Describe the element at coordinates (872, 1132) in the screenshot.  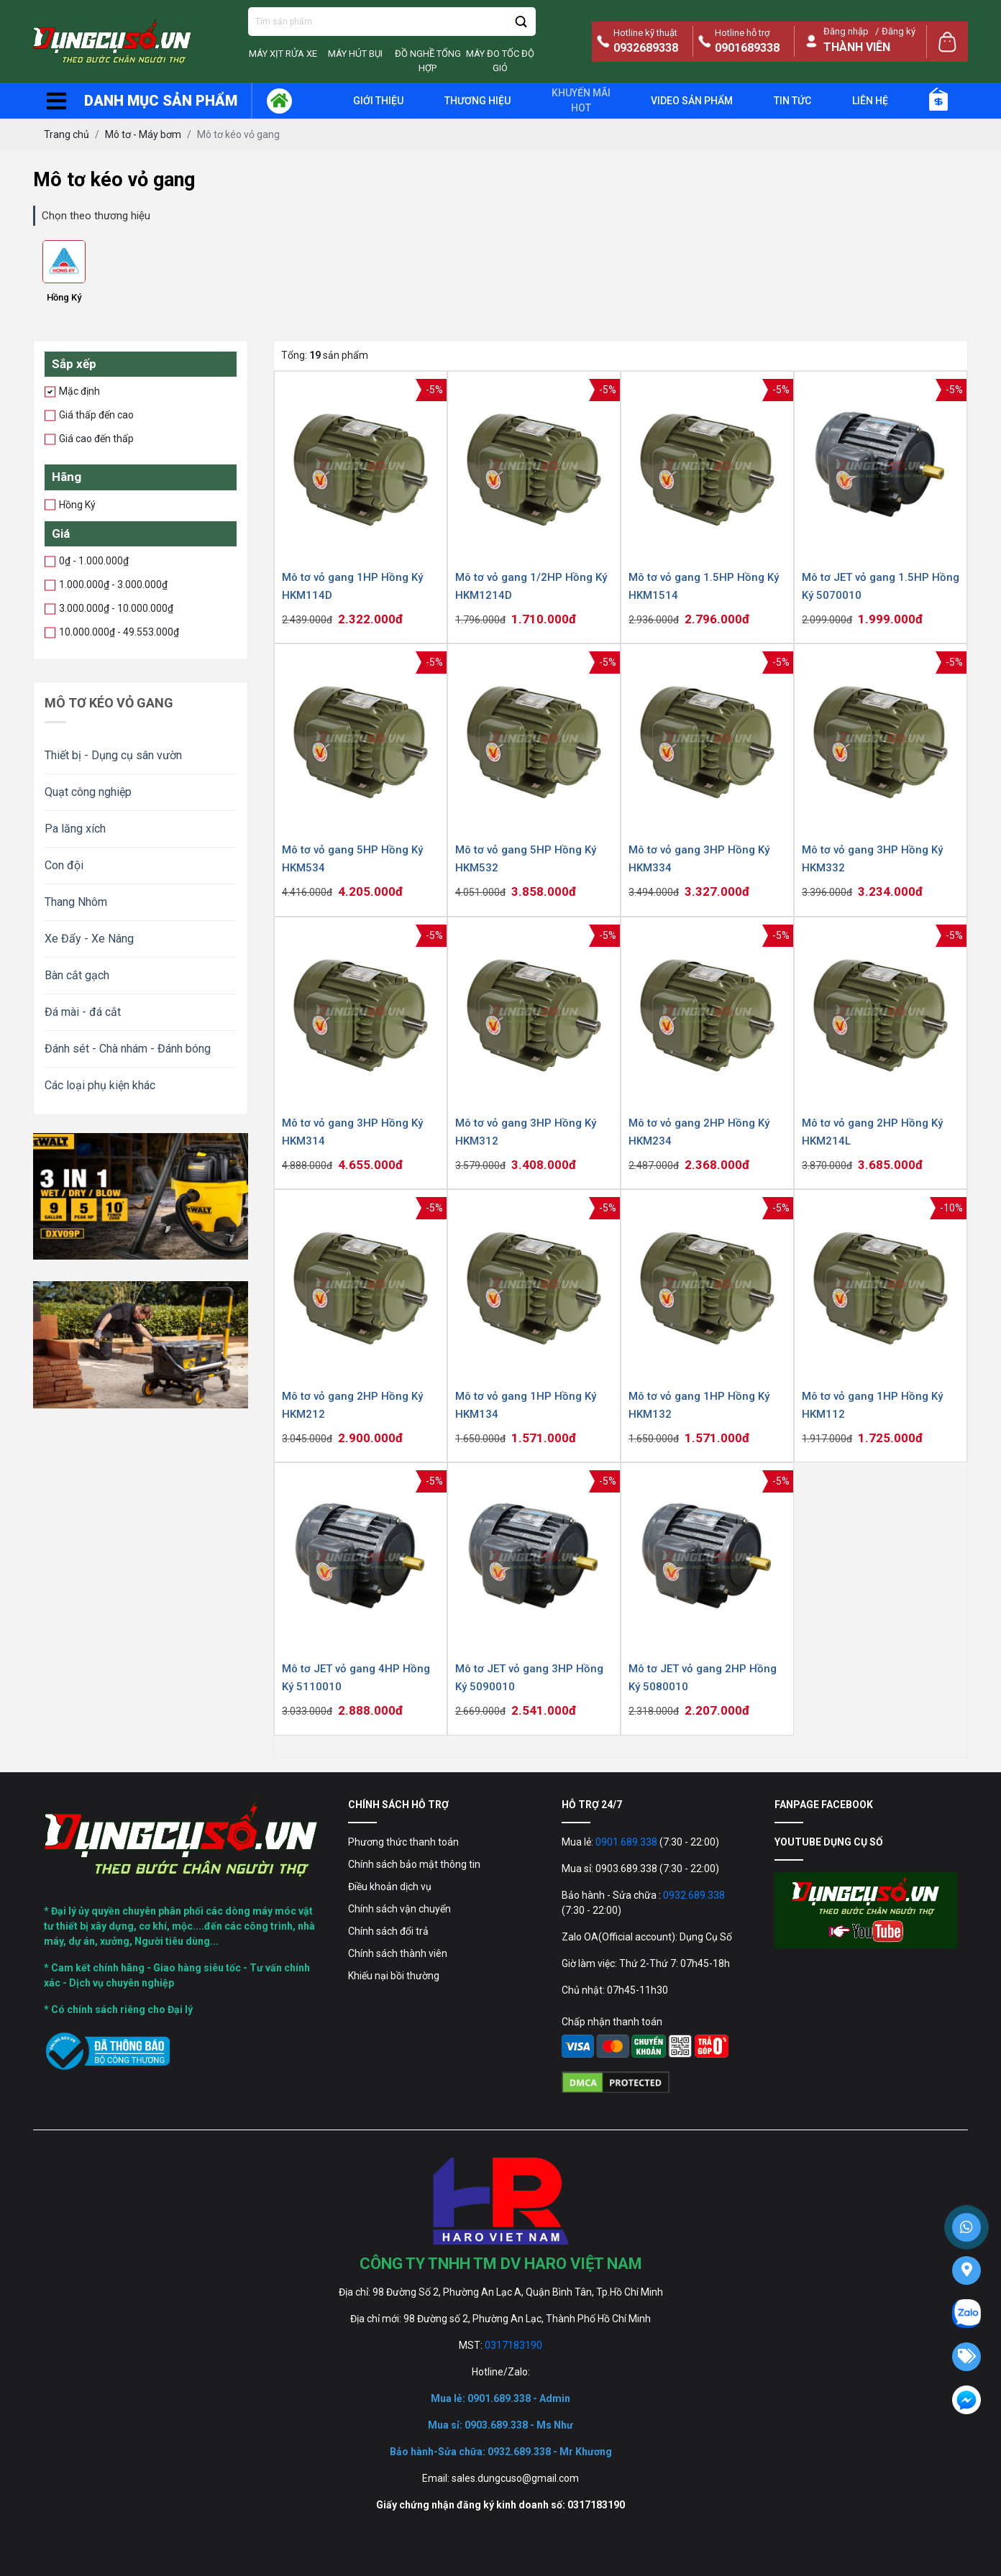
I see `Mô tơ vỏ gang 2HP Hồng Ký HKM214L` at that location.